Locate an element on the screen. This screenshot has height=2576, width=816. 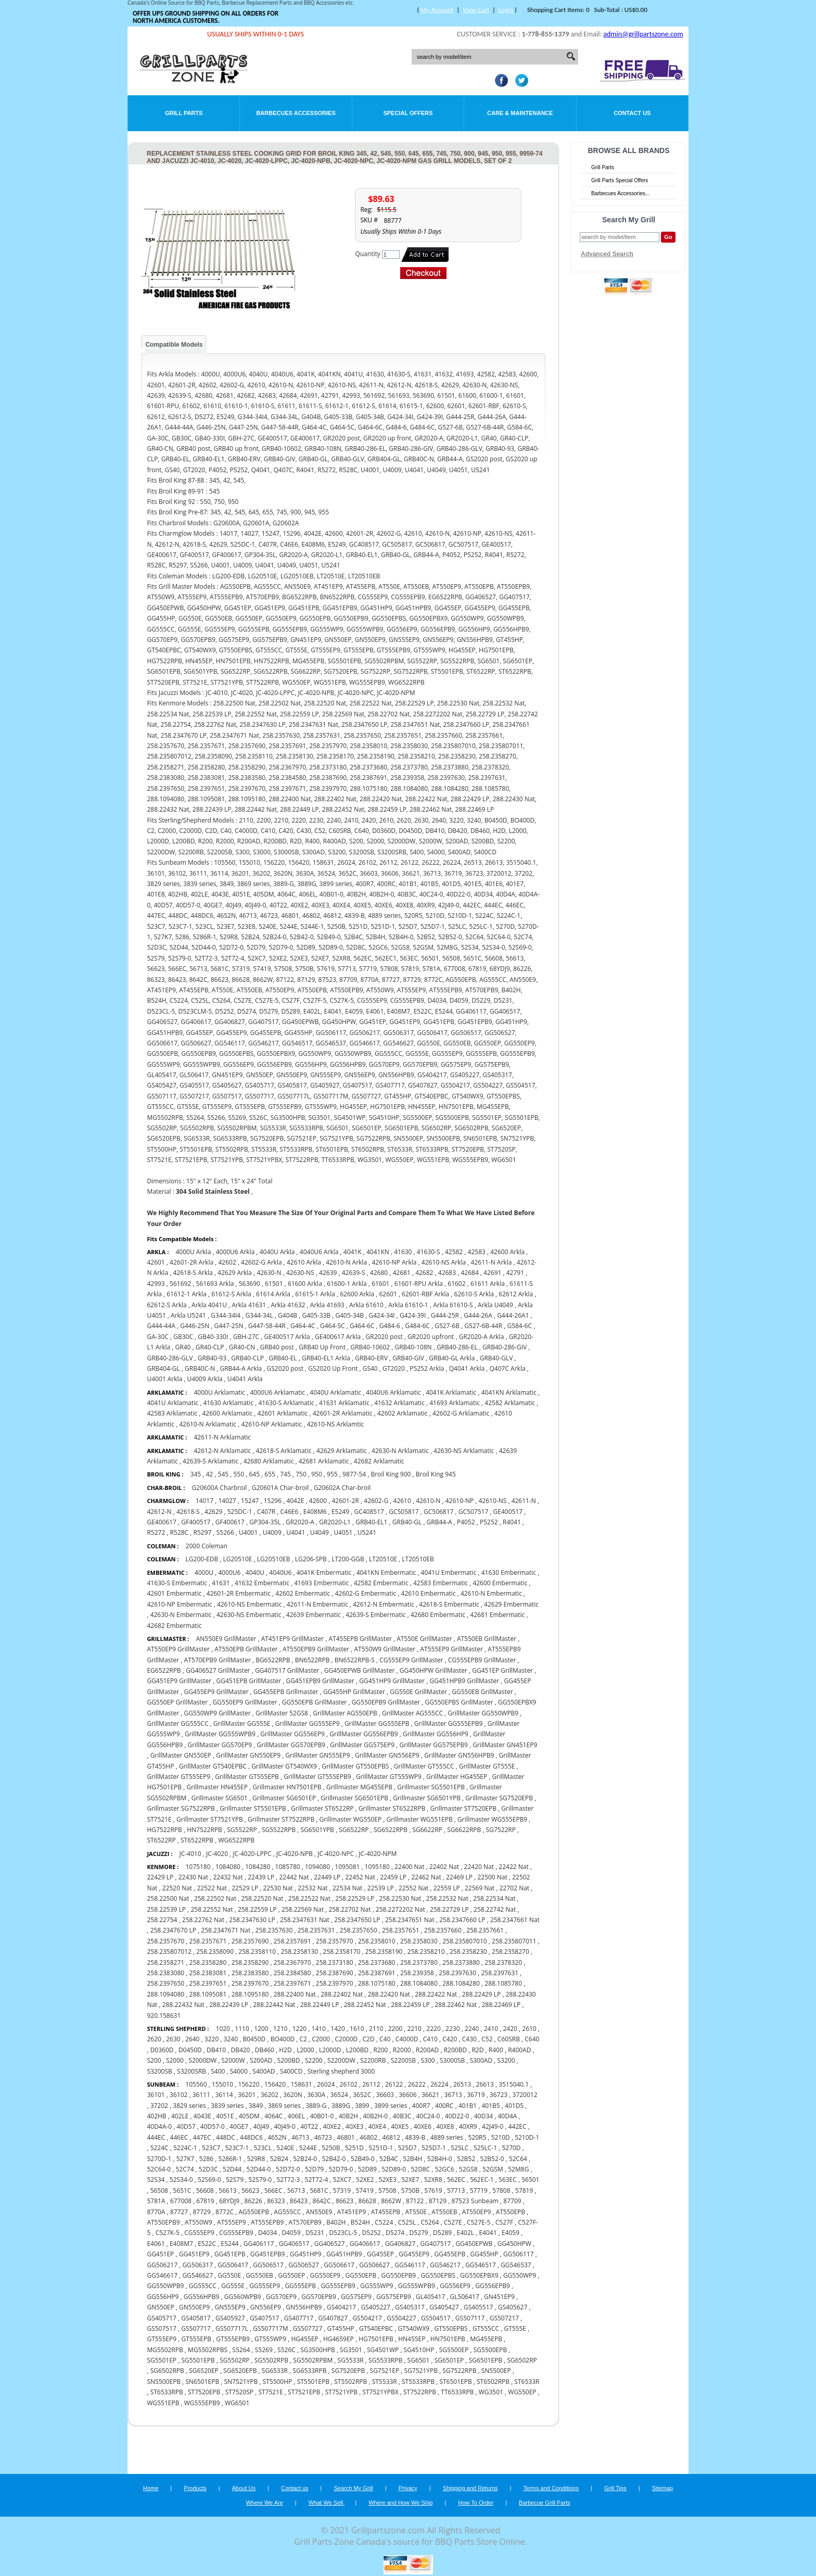
GG451EPB9 GrillMaster is located at coordinates (320, 1680).